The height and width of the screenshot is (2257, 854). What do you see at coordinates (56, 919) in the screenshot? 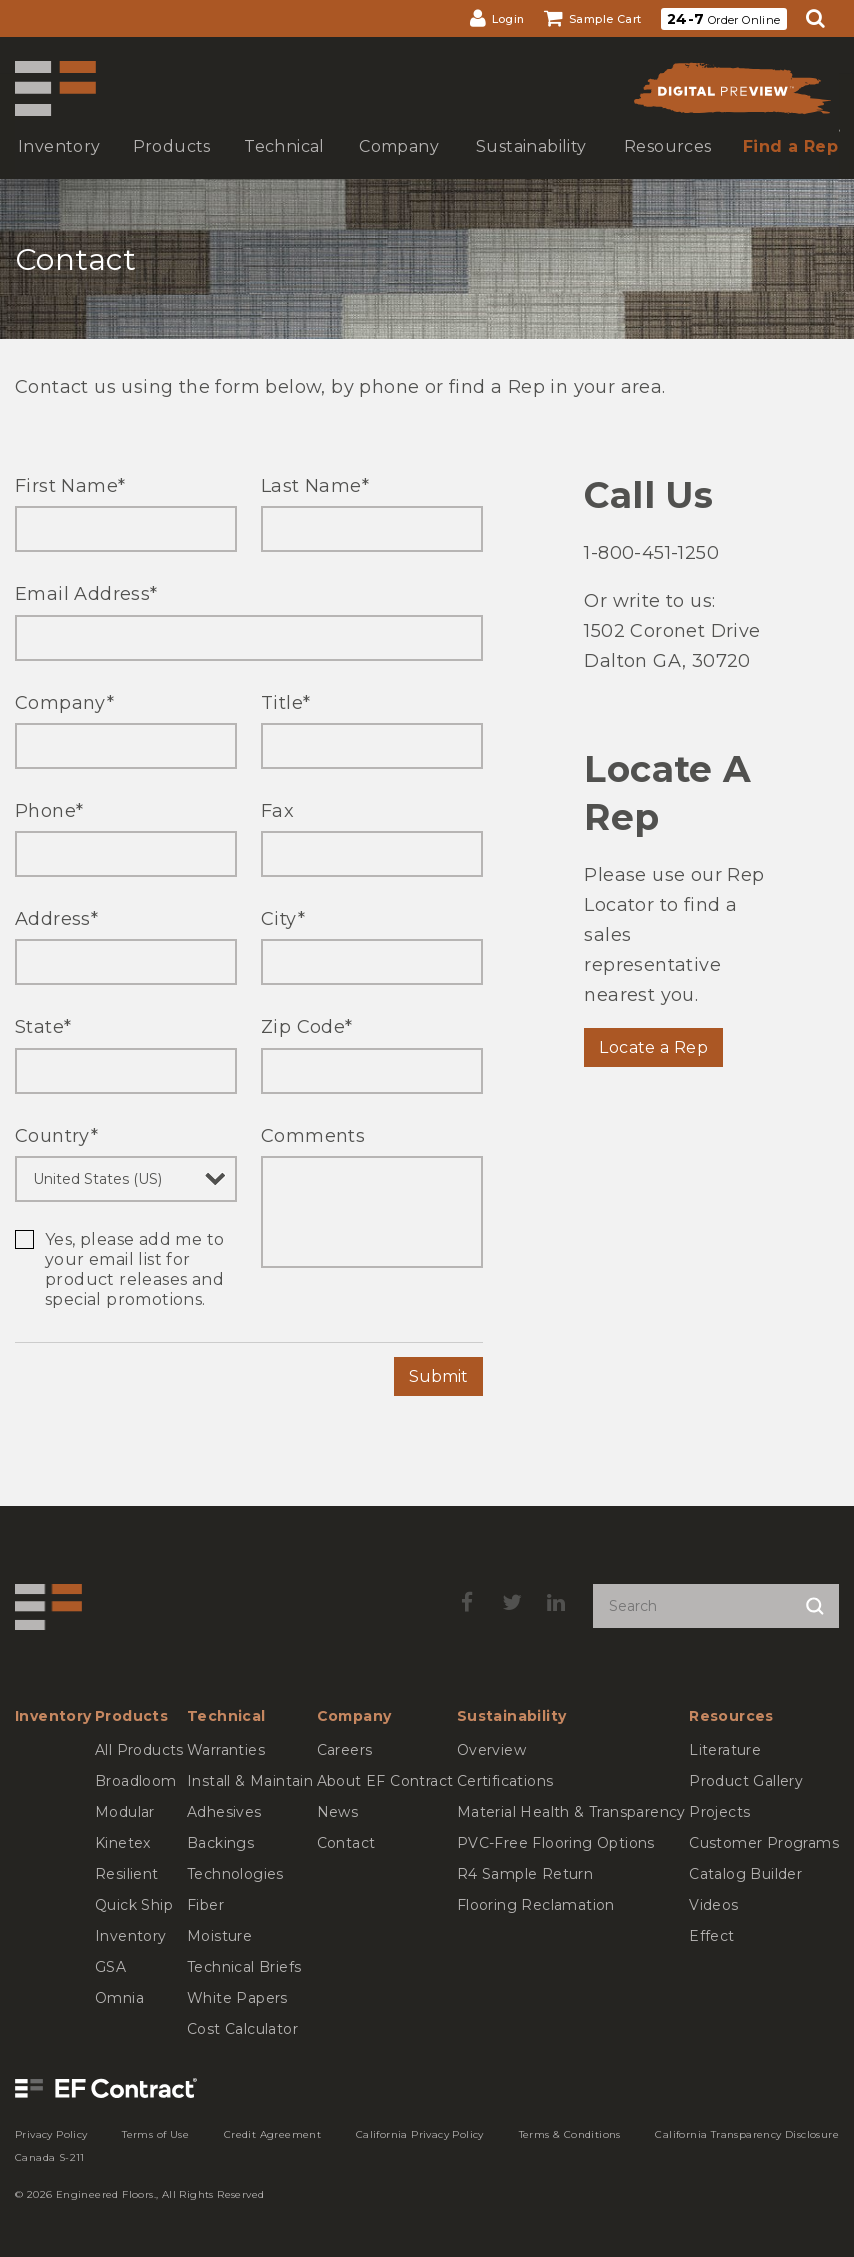
I see `Address` at bounding box center [56, 919].